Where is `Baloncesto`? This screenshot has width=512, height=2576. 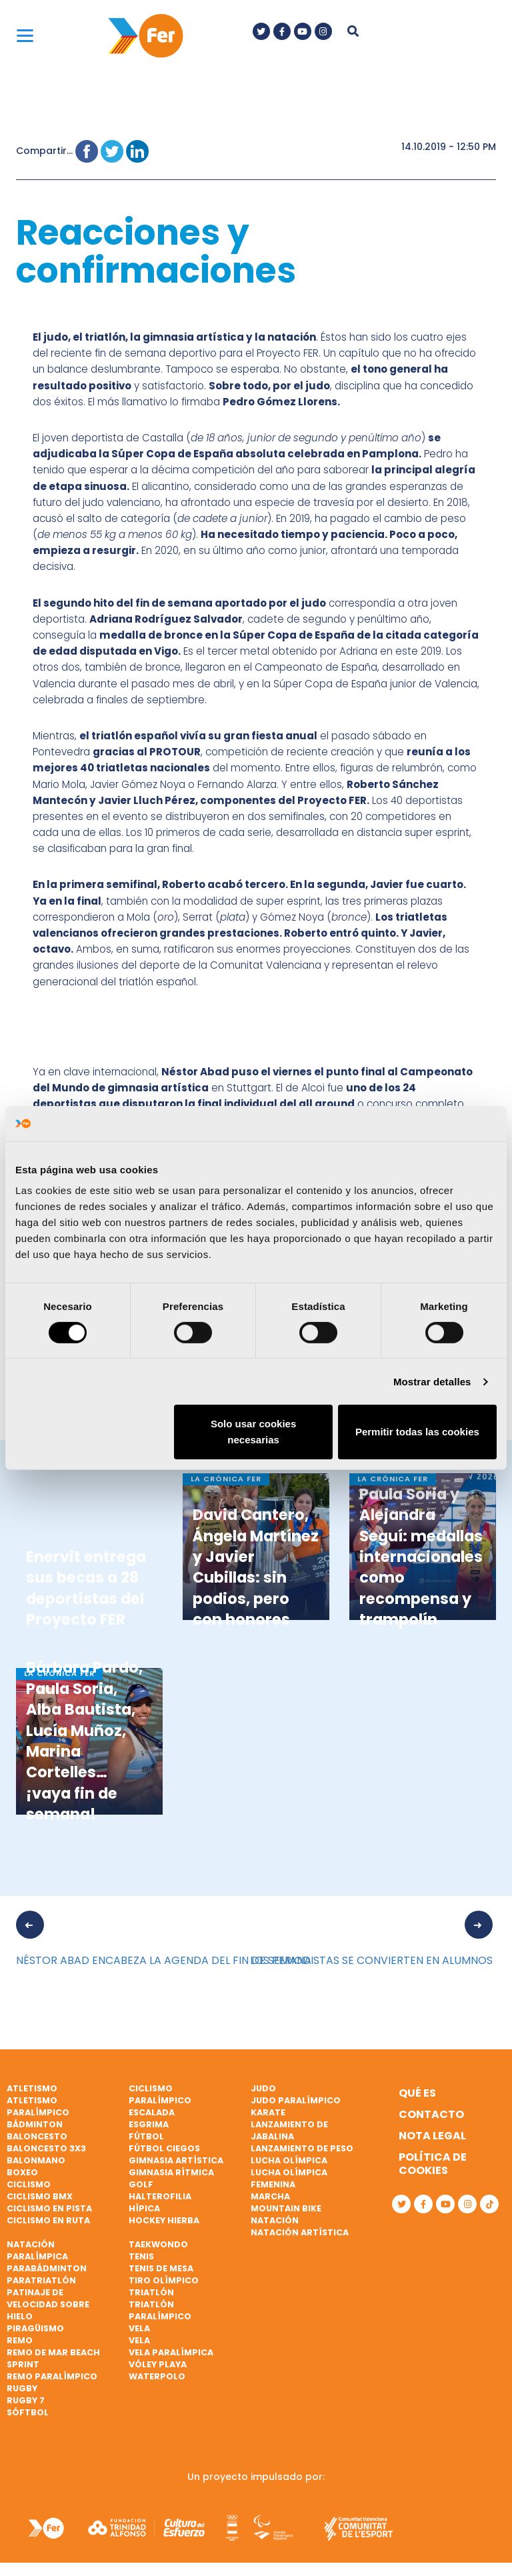 Baloncesto is located at coordinates (37, 2136).